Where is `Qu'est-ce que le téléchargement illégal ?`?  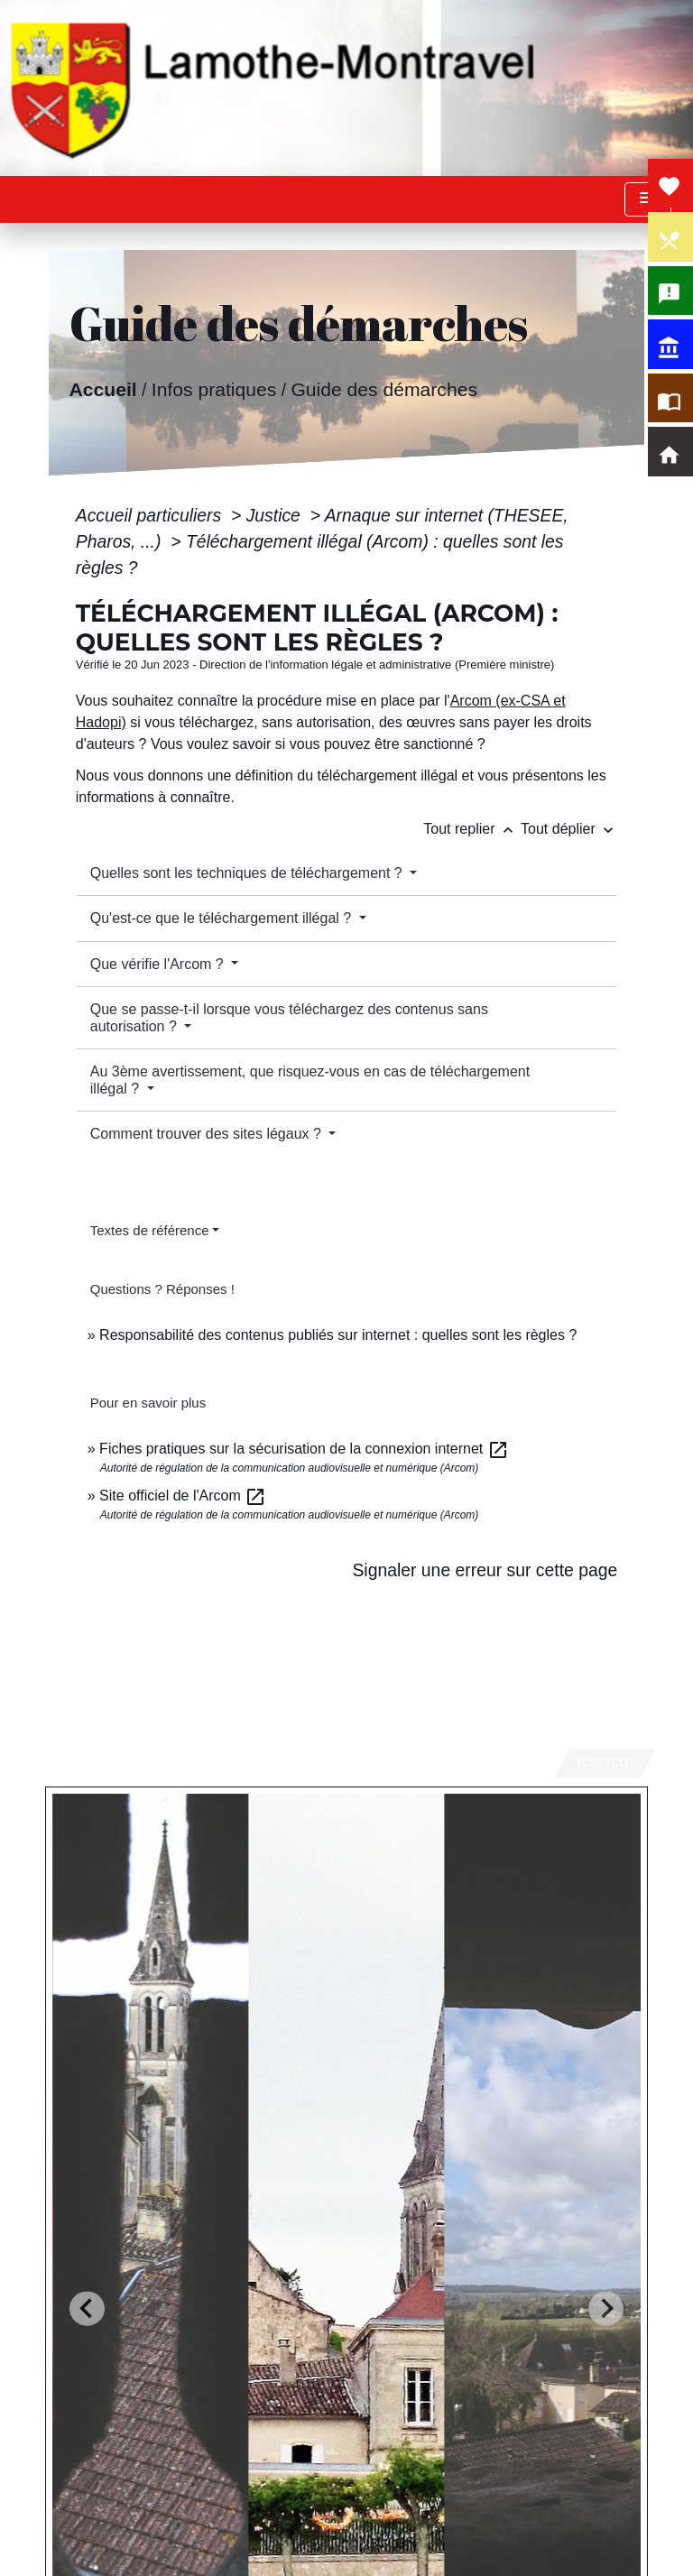 Qu'est-ce que le téléchargement illégal ? is located at coordinates (223, 918).